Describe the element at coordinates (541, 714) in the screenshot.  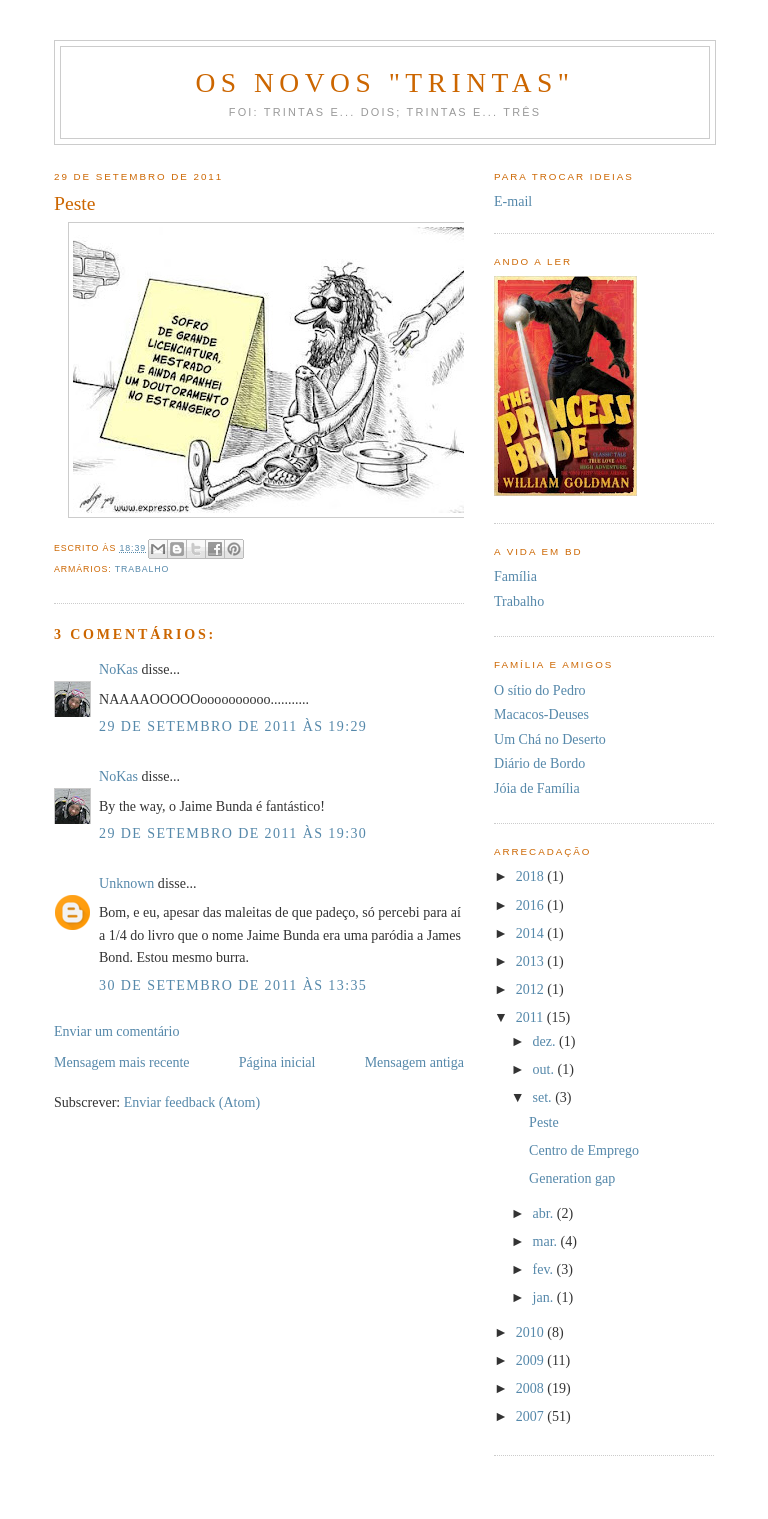
I see `Macacos-Deuses` at that location.